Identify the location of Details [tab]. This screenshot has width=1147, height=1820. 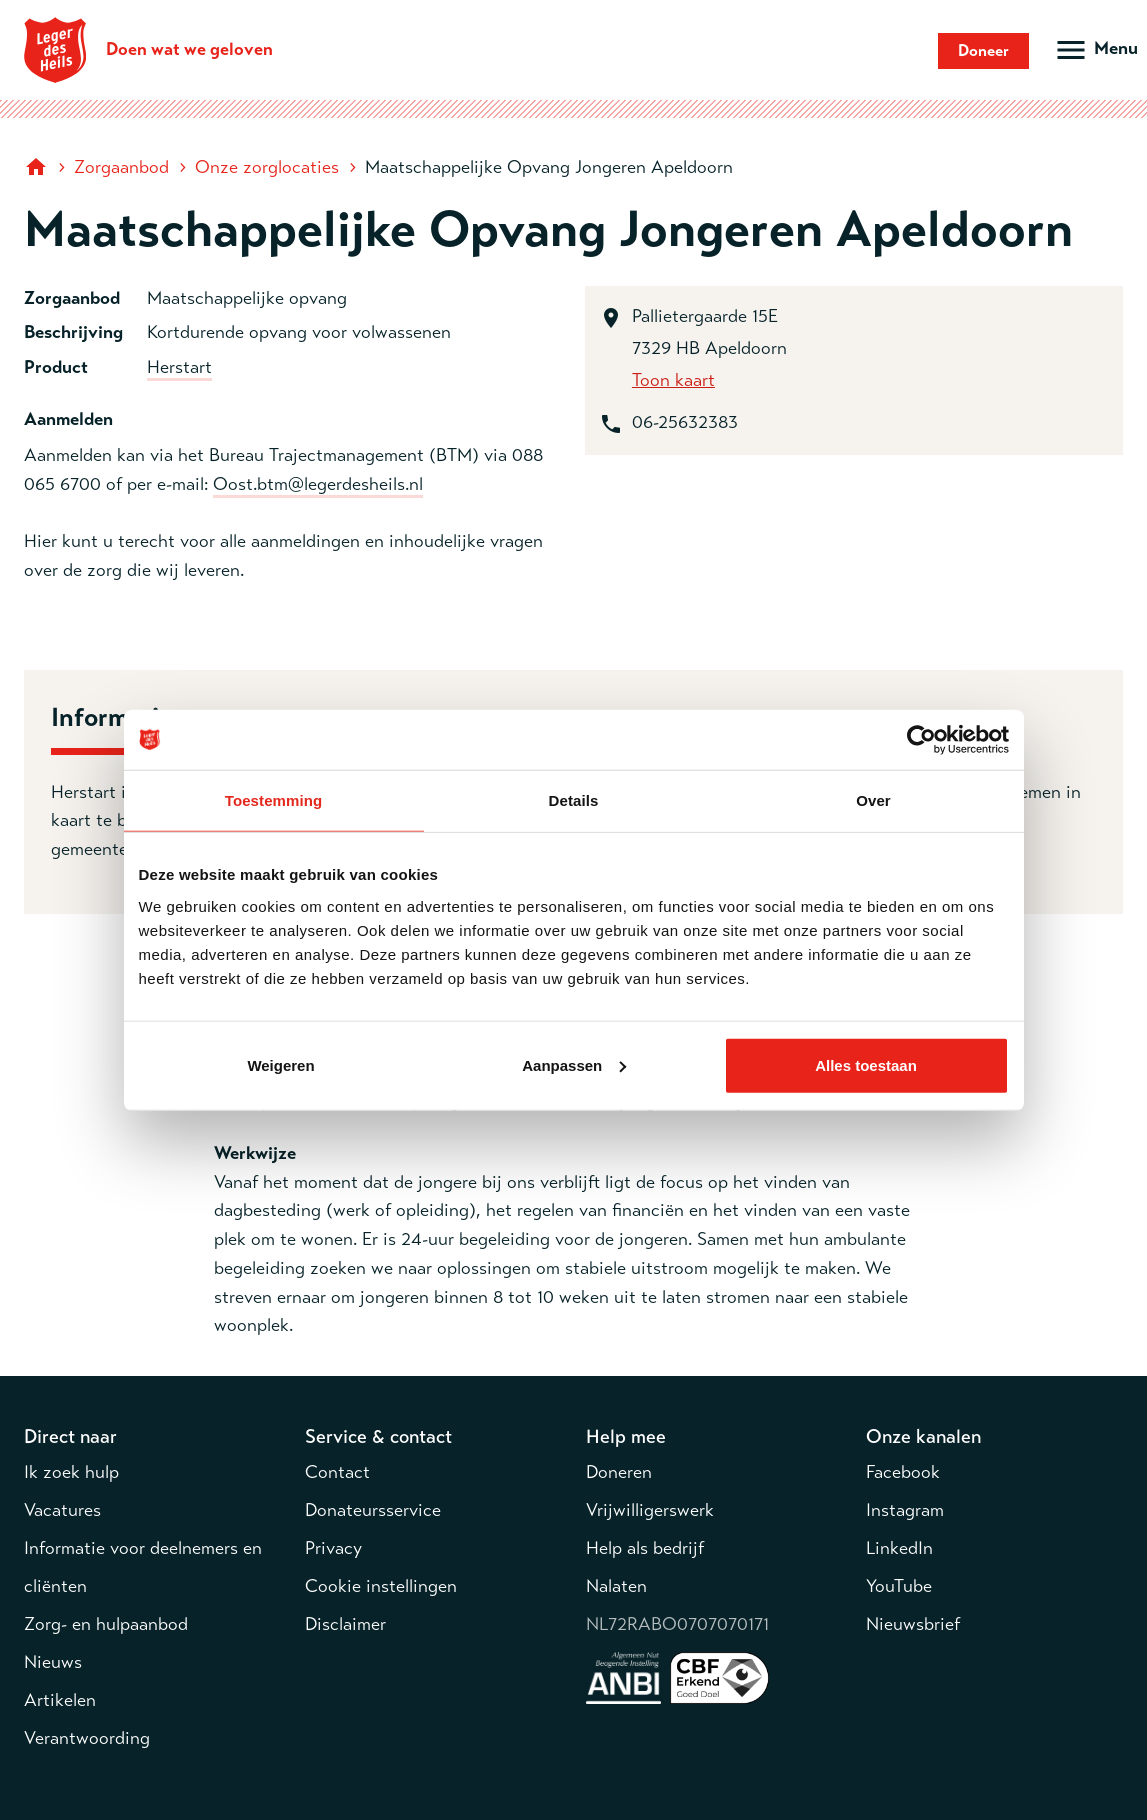
(574, 800).